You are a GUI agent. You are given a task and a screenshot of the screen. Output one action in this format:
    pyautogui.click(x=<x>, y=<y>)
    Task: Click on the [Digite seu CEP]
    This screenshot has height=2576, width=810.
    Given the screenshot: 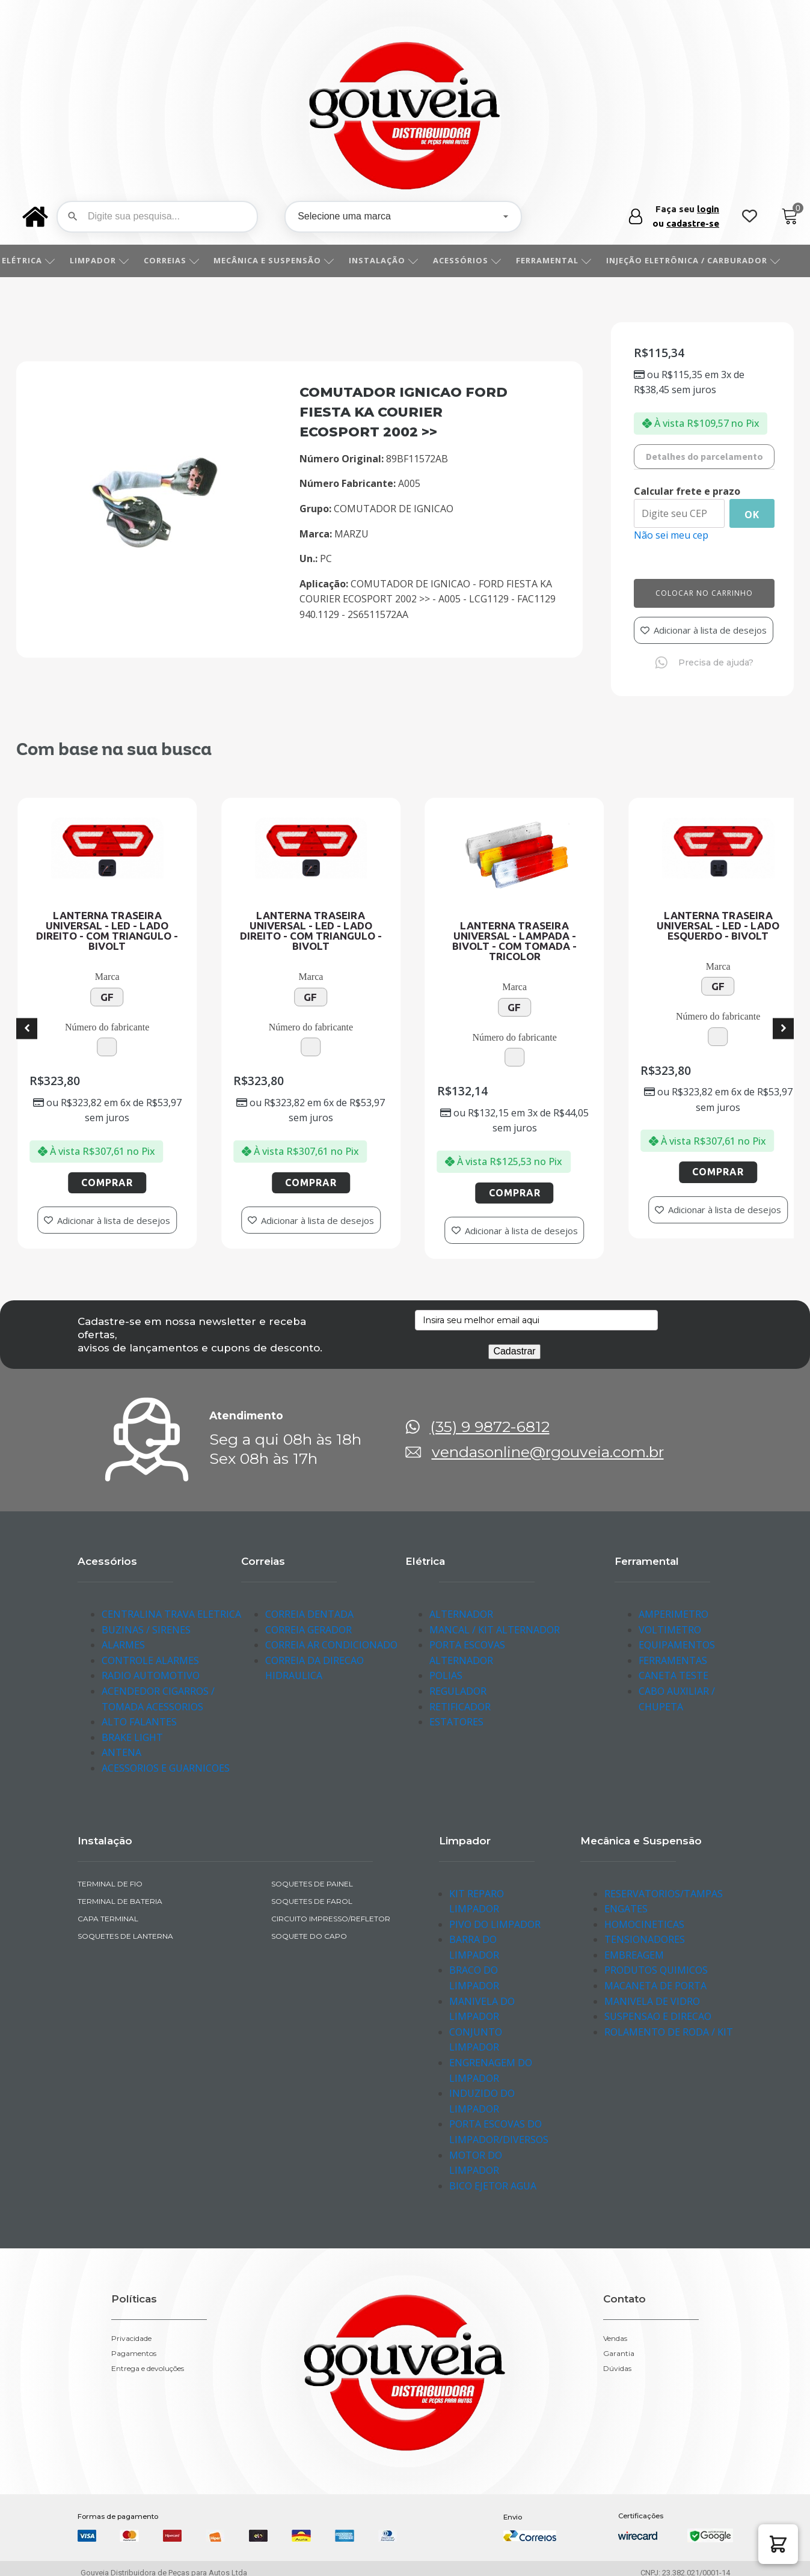 What is the action you would take?
    pyautogui.click(x=679, y=513)
    